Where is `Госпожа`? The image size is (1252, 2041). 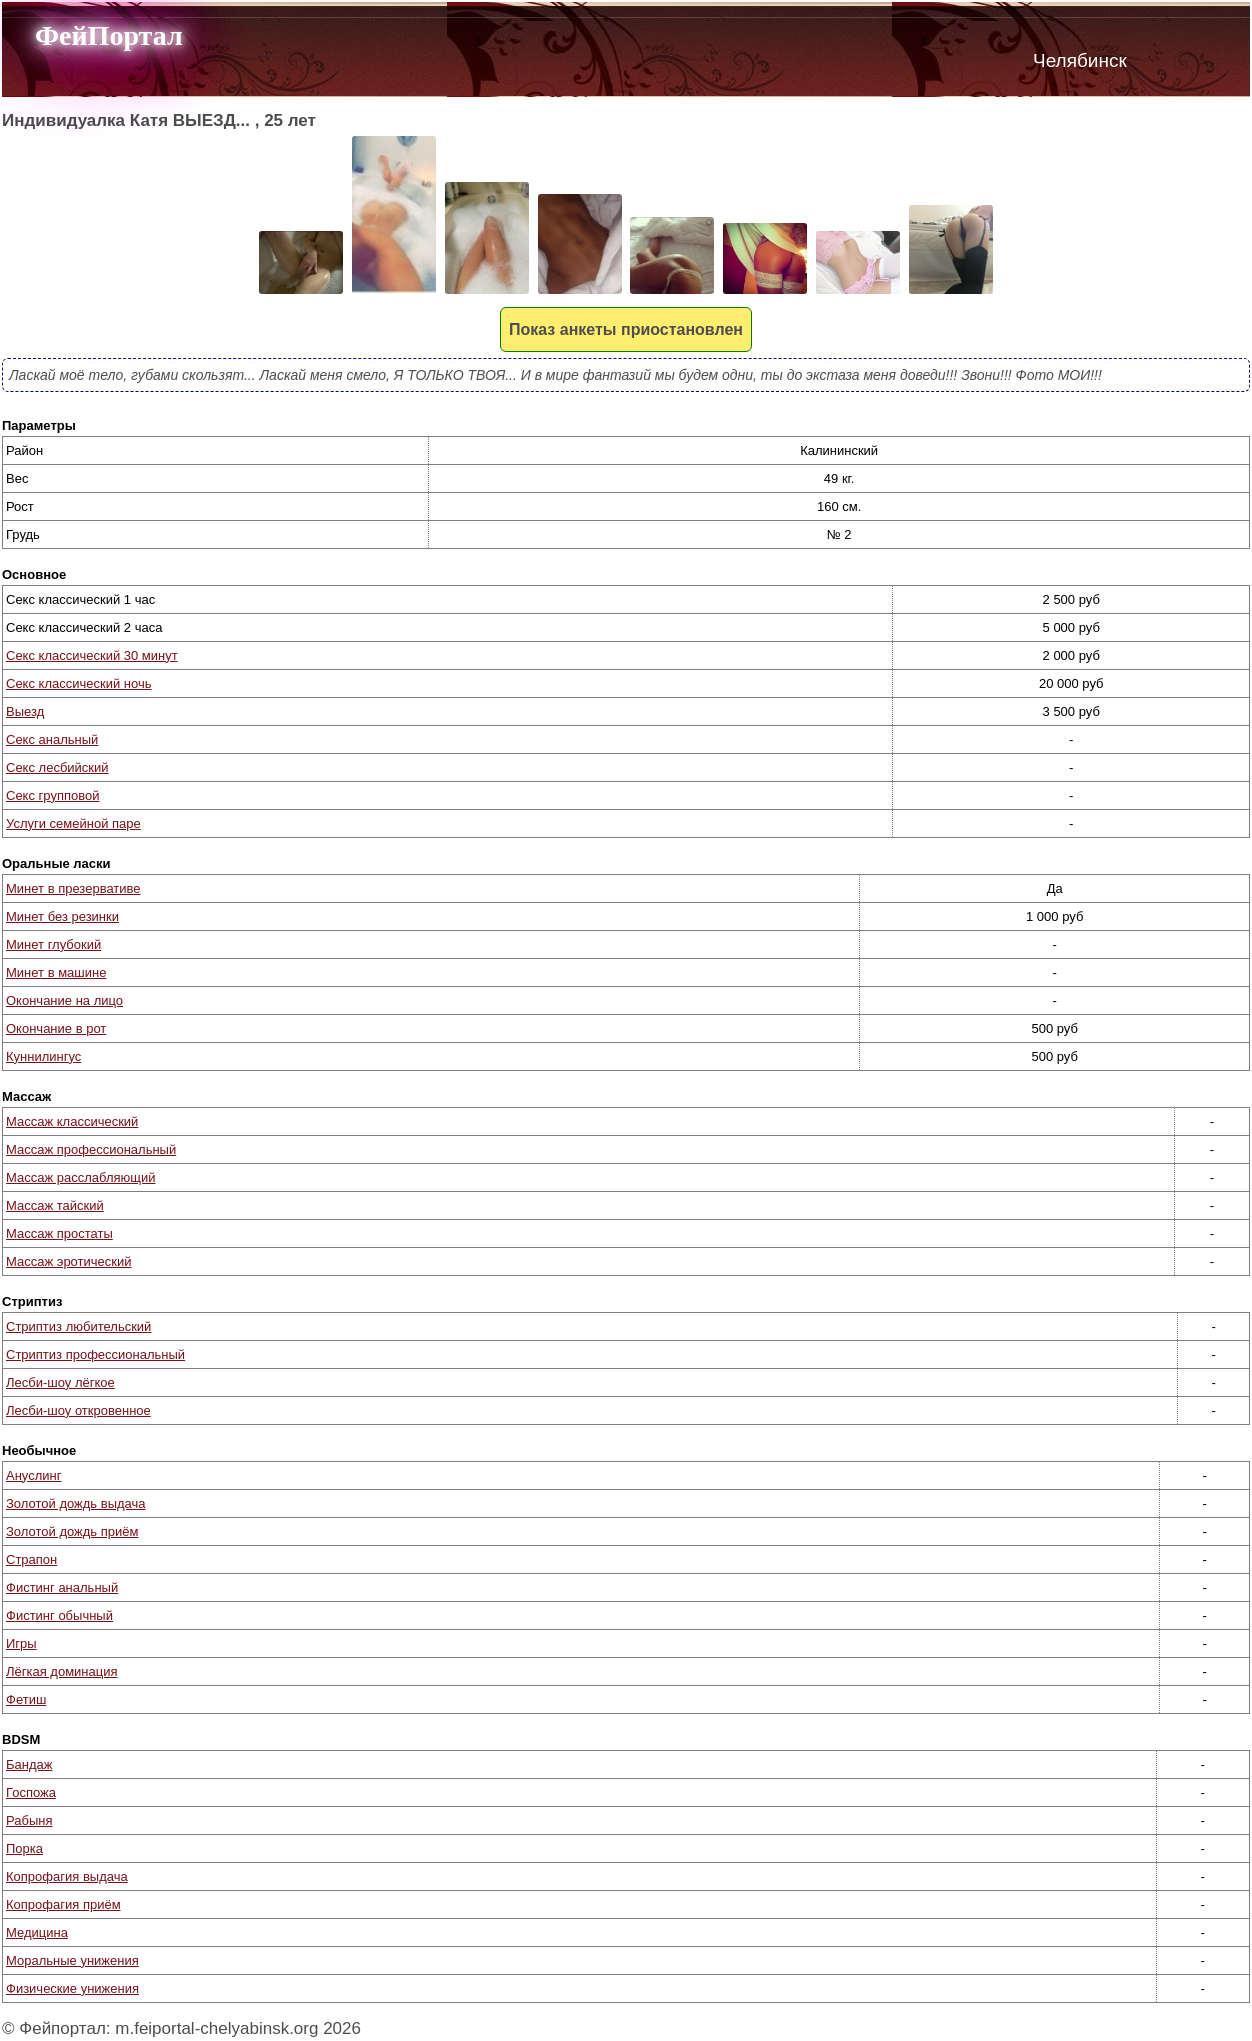 Госпожа is located at coordinates (31, 1792).